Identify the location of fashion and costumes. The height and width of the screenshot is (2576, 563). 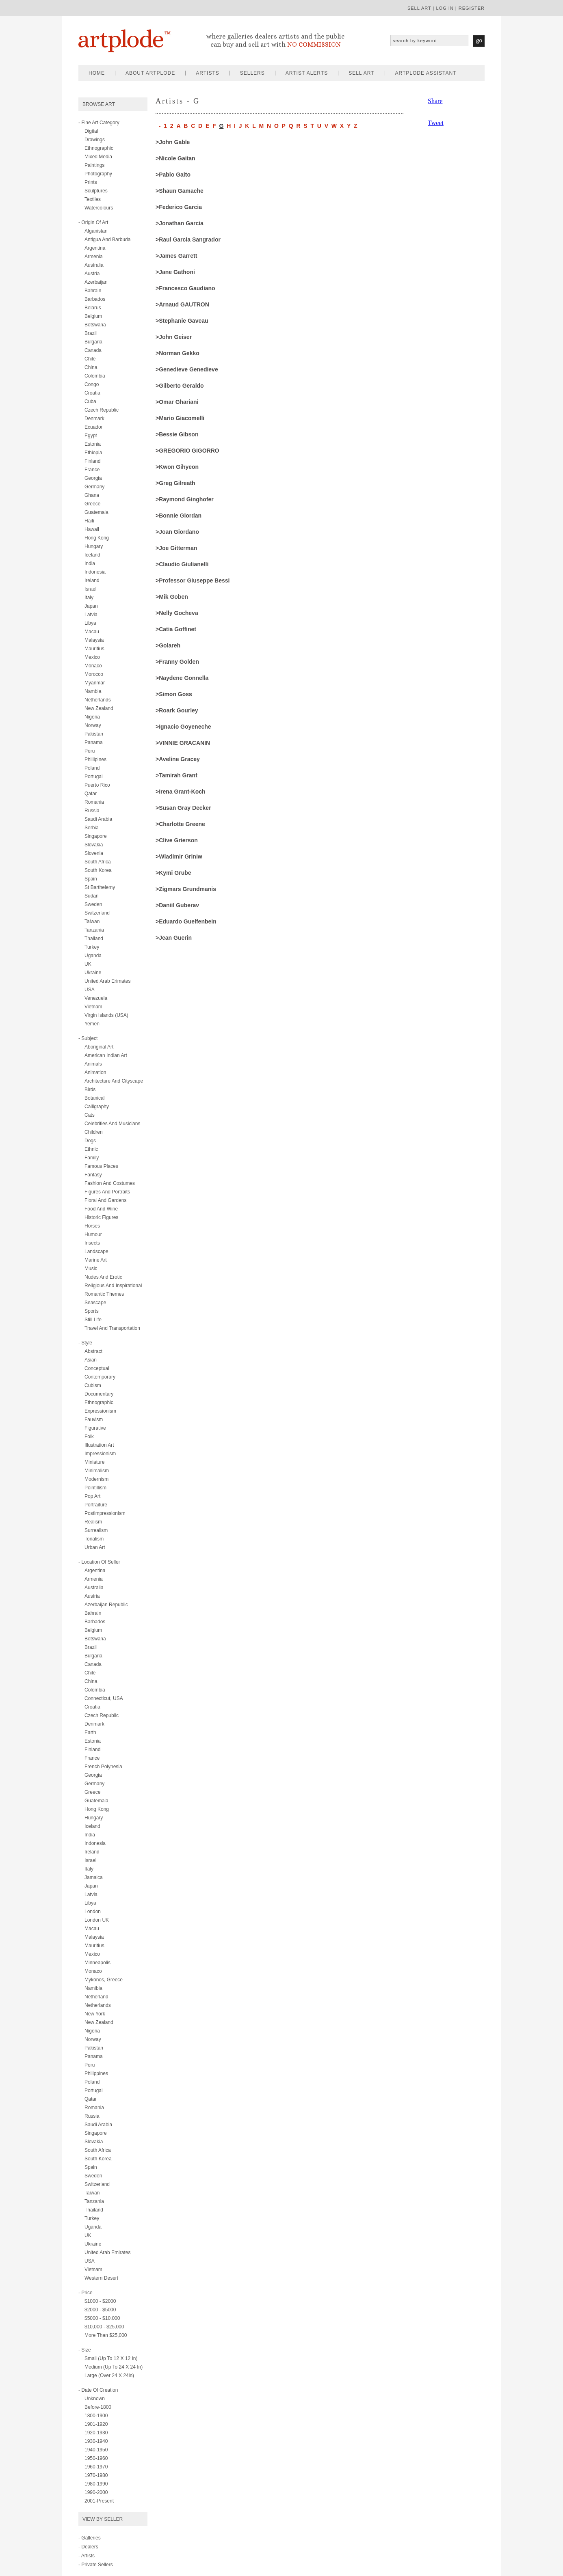
(109, 1183).